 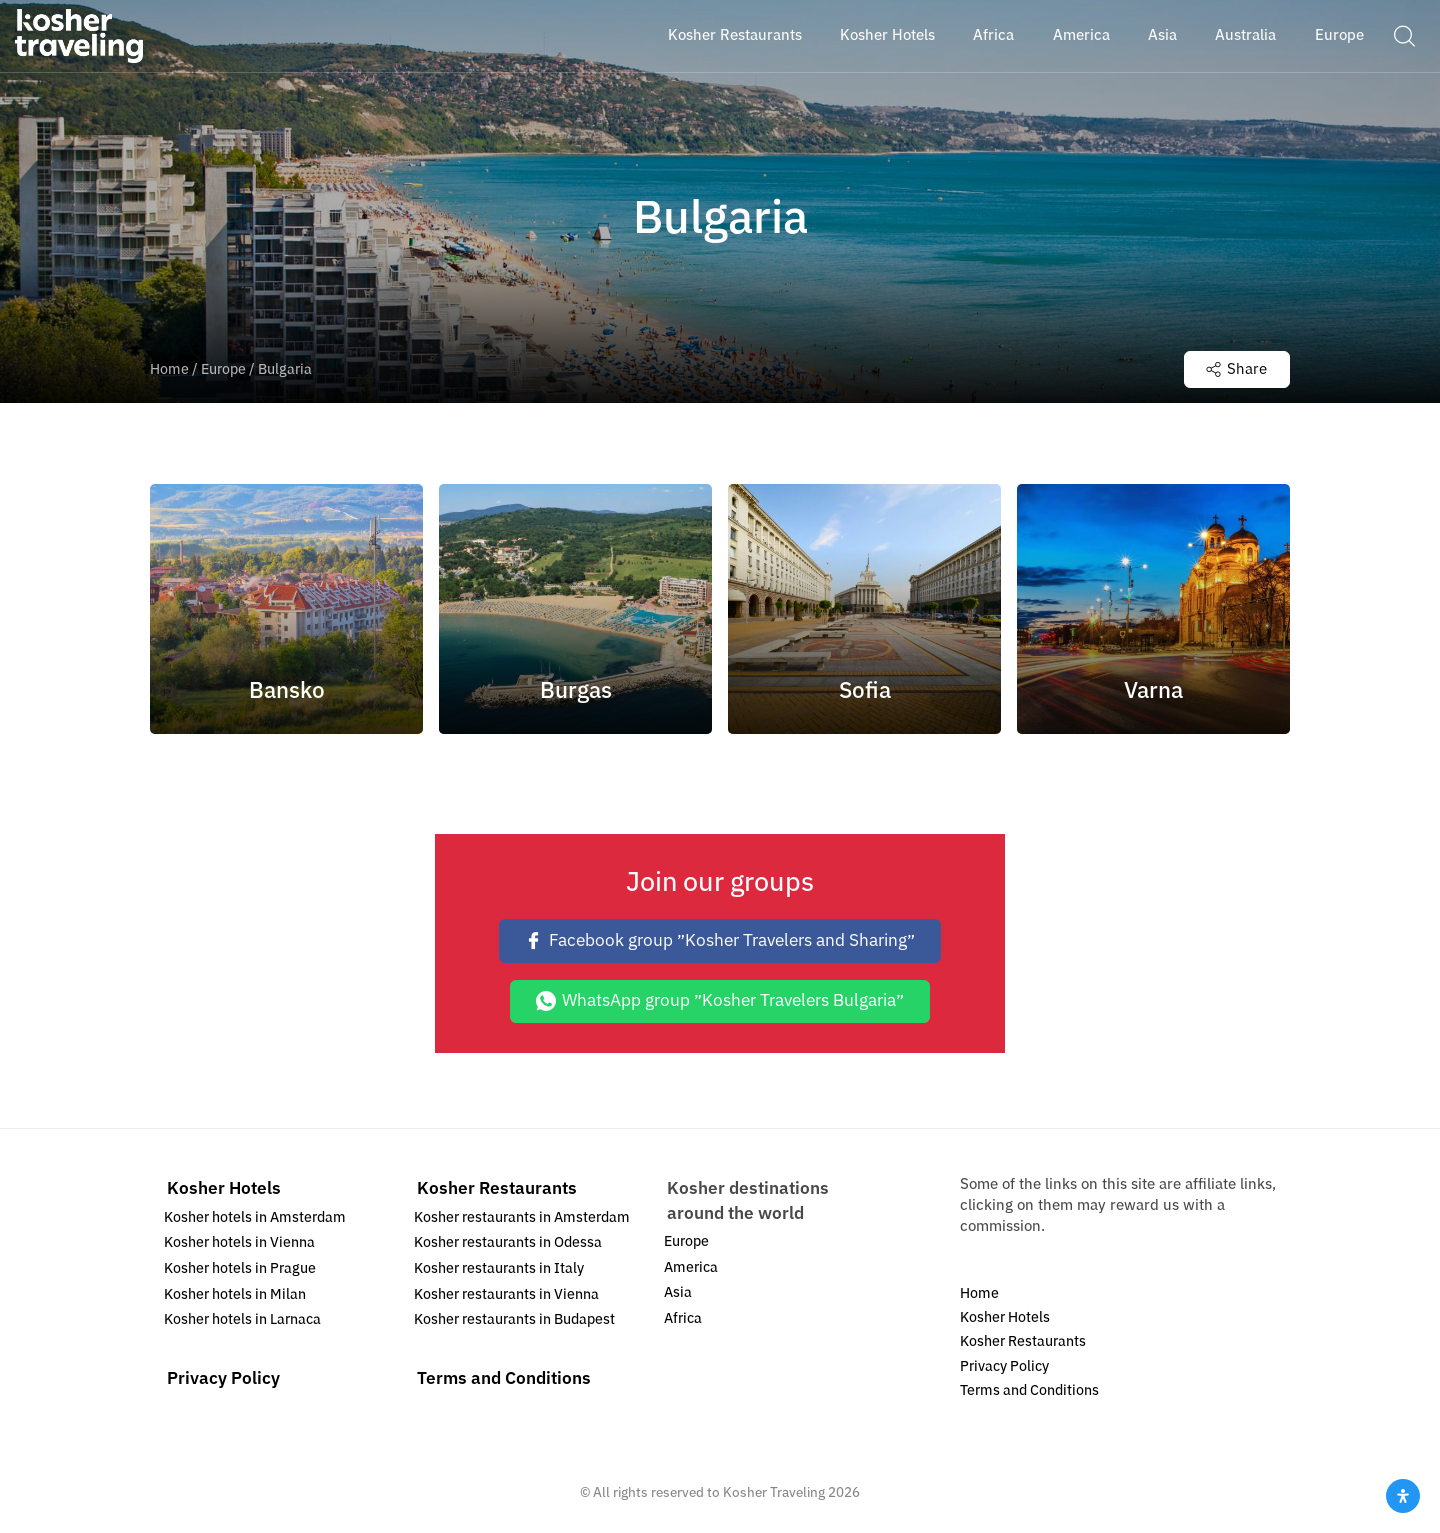 What do you see at coordinates (691, 1267) in the screenshot?
I see `America` at bounding box center [691, 1267].